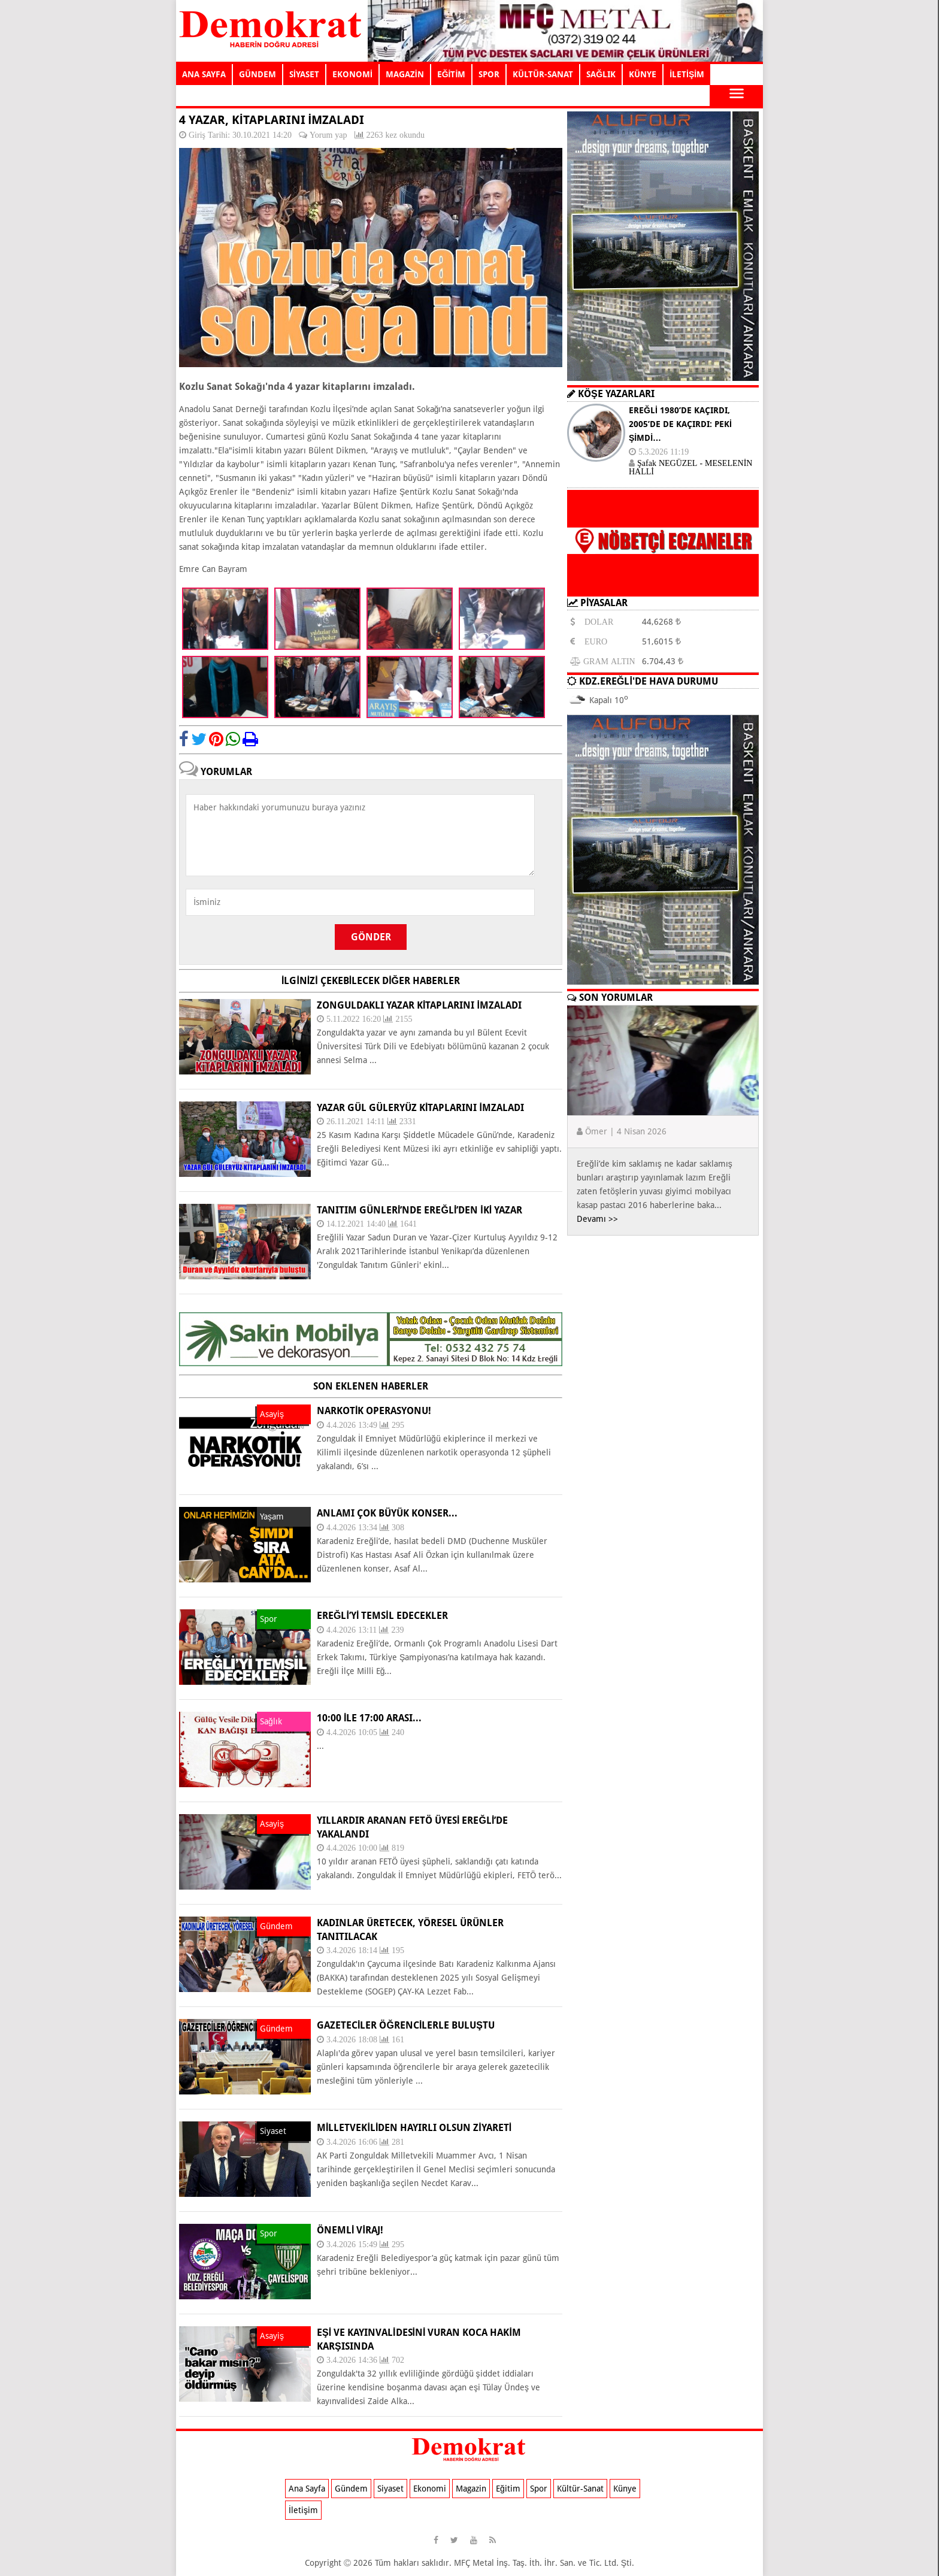 This screenshot has height=2576, width=939. What do you see at coordinates (580, 2488) in the screenshot?
I see `Kültür-Sanat` at bounding box center [580, 2488].